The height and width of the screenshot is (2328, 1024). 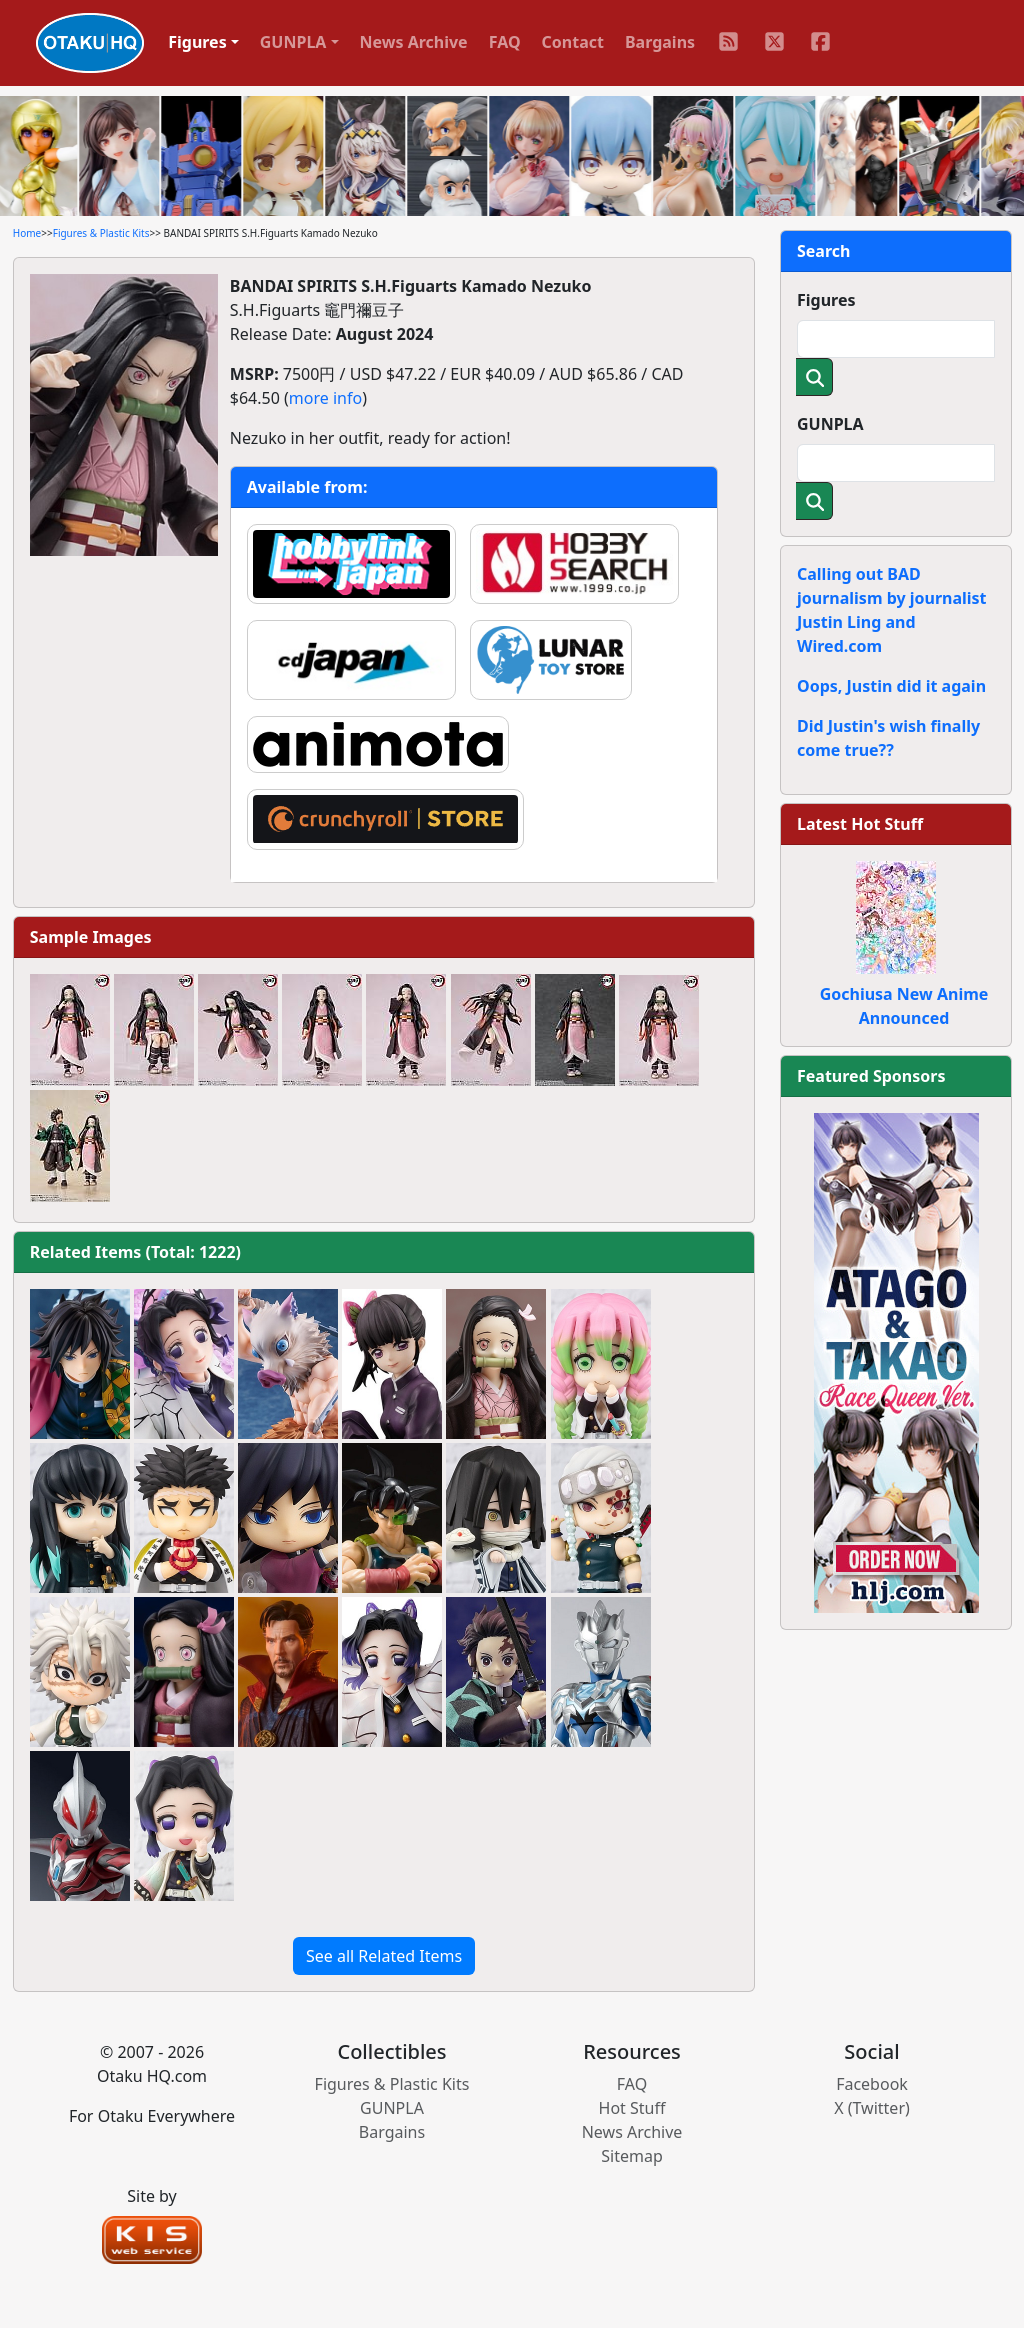 What do you see at coordinates (660, 42) in the screenshot?
I see `Bargains` at bounding box center [660, 42].